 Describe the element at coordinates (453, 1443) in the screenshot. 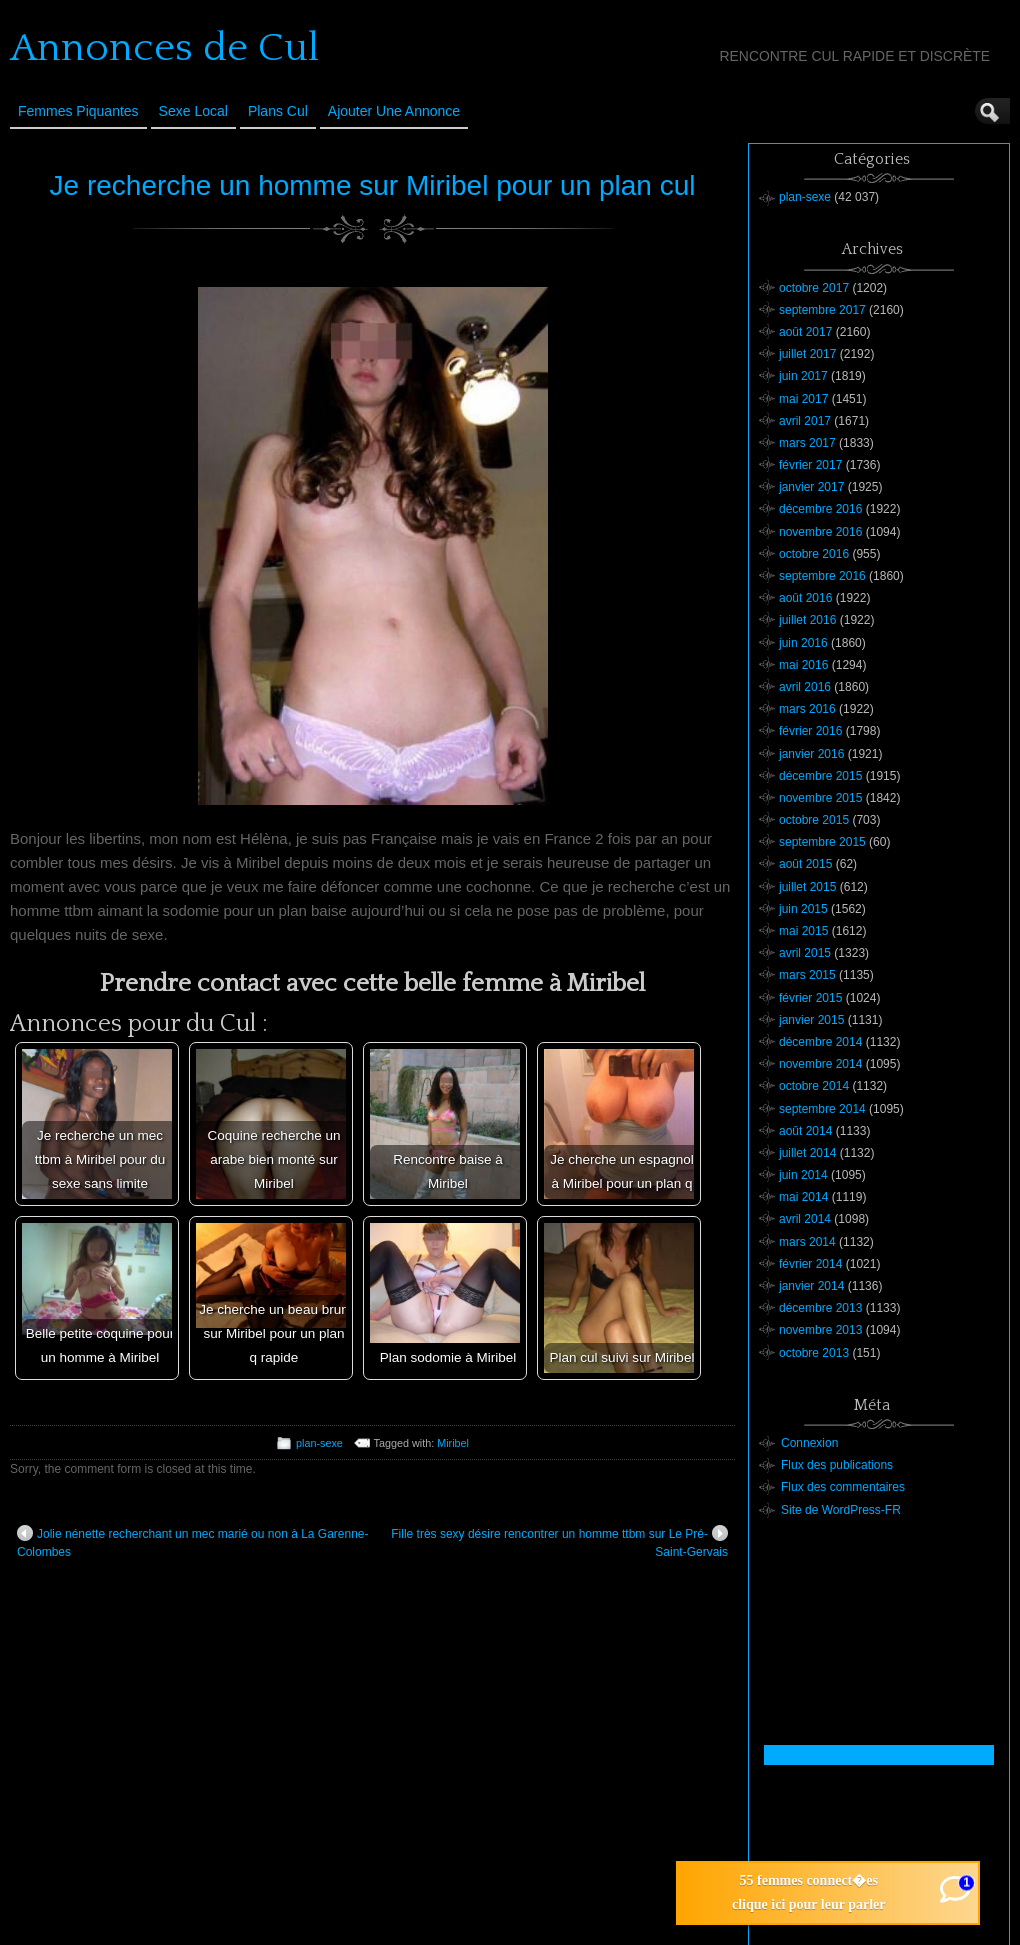

I see `Miribel` at that location.